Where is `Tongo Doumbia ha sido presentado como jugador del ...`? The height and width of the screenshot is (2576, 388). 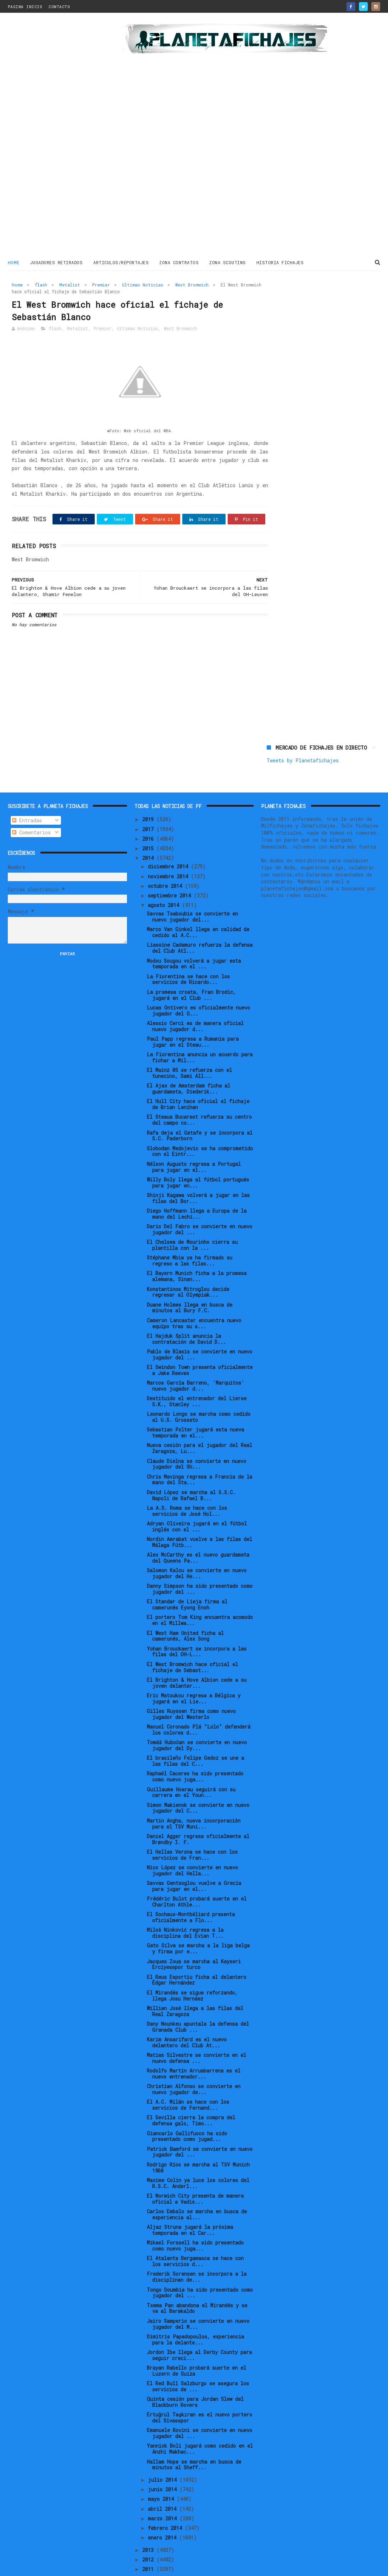 Tongo Doumbia ha sido presentado como jugador del ... is located at coordinates (200, 2269).